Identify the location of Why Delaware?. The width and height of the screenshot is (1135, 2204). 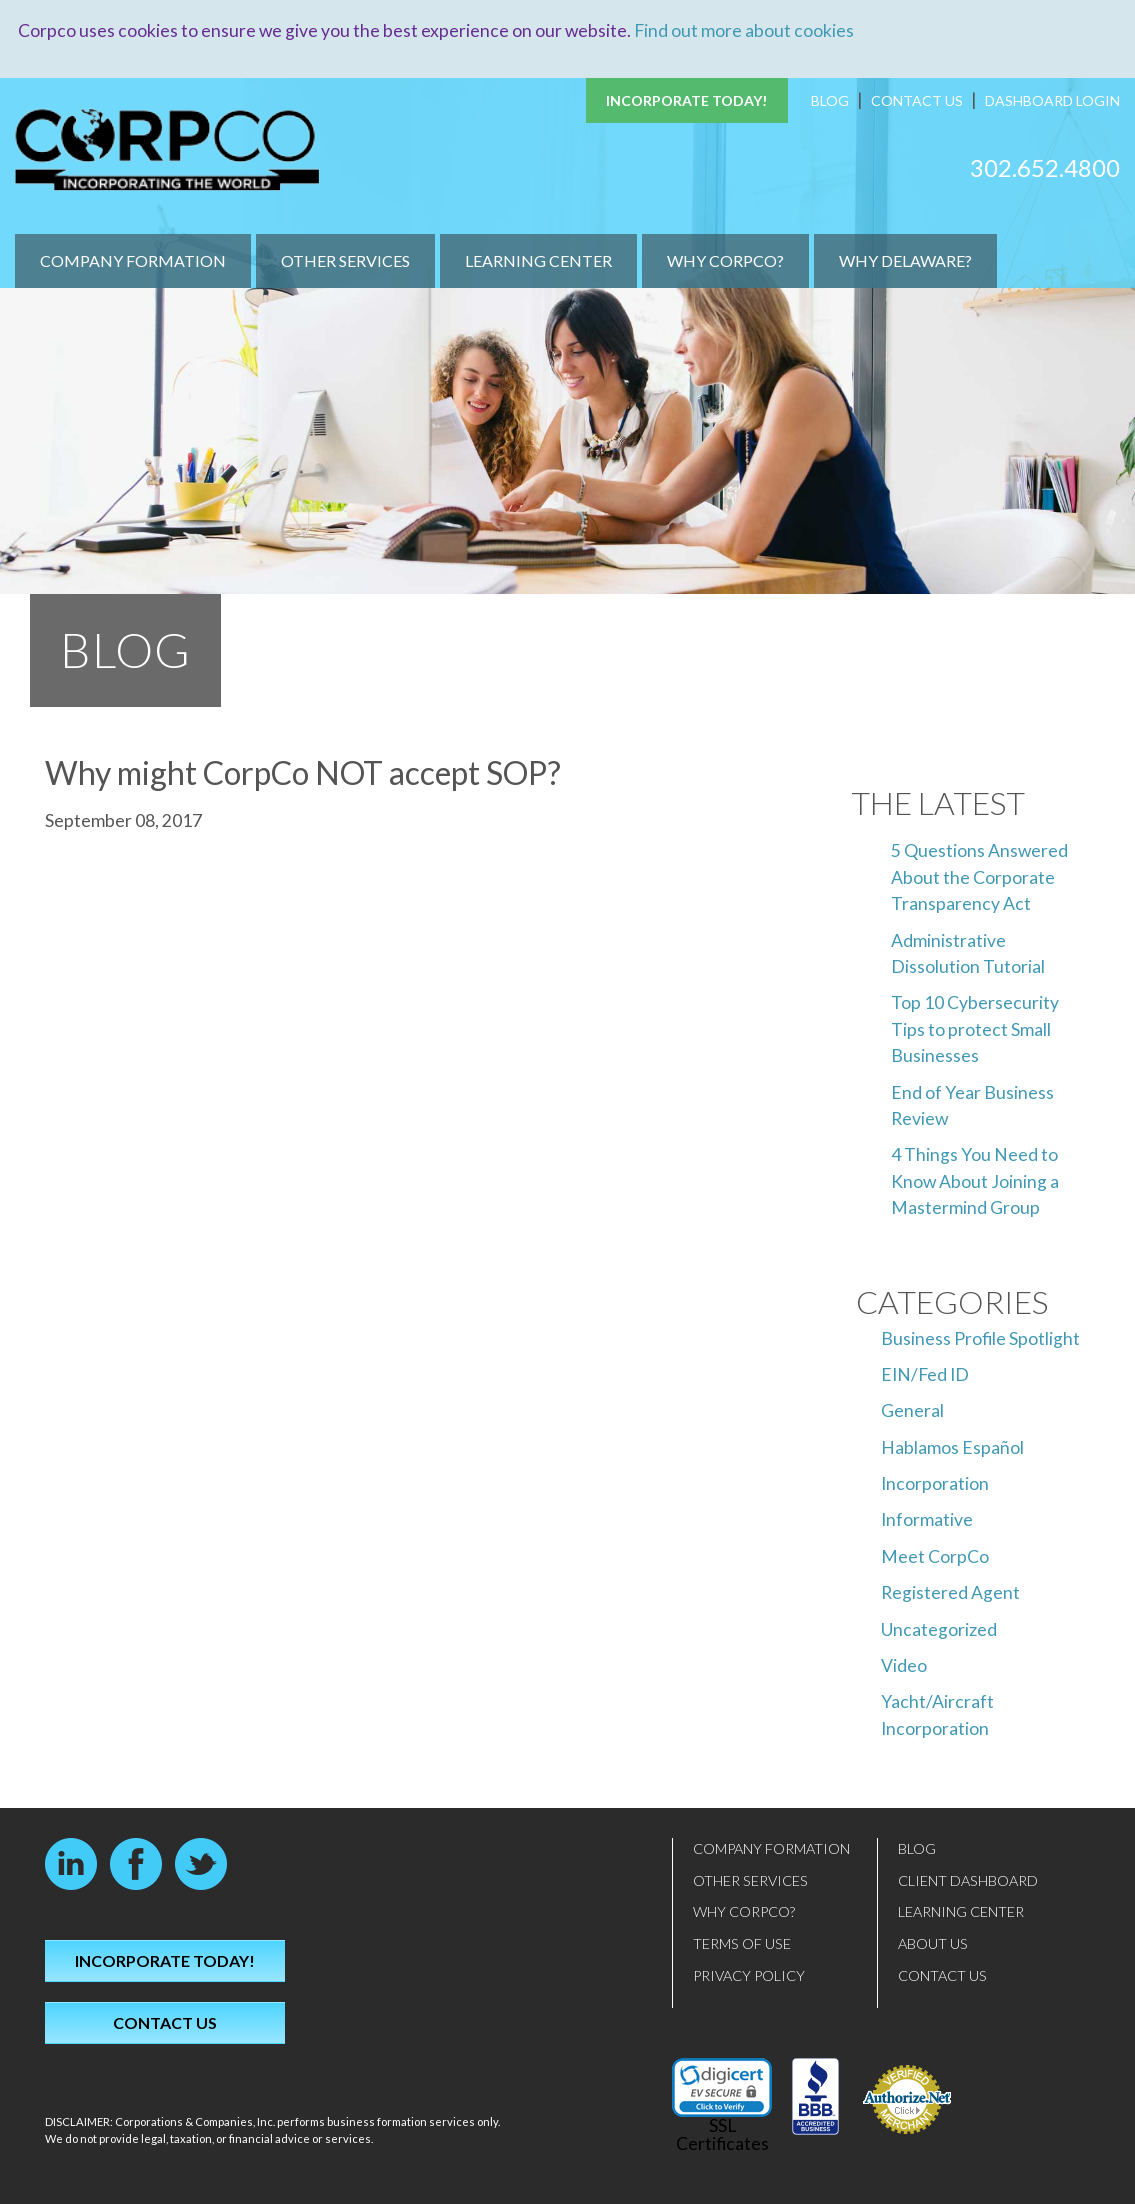
(905, 260).